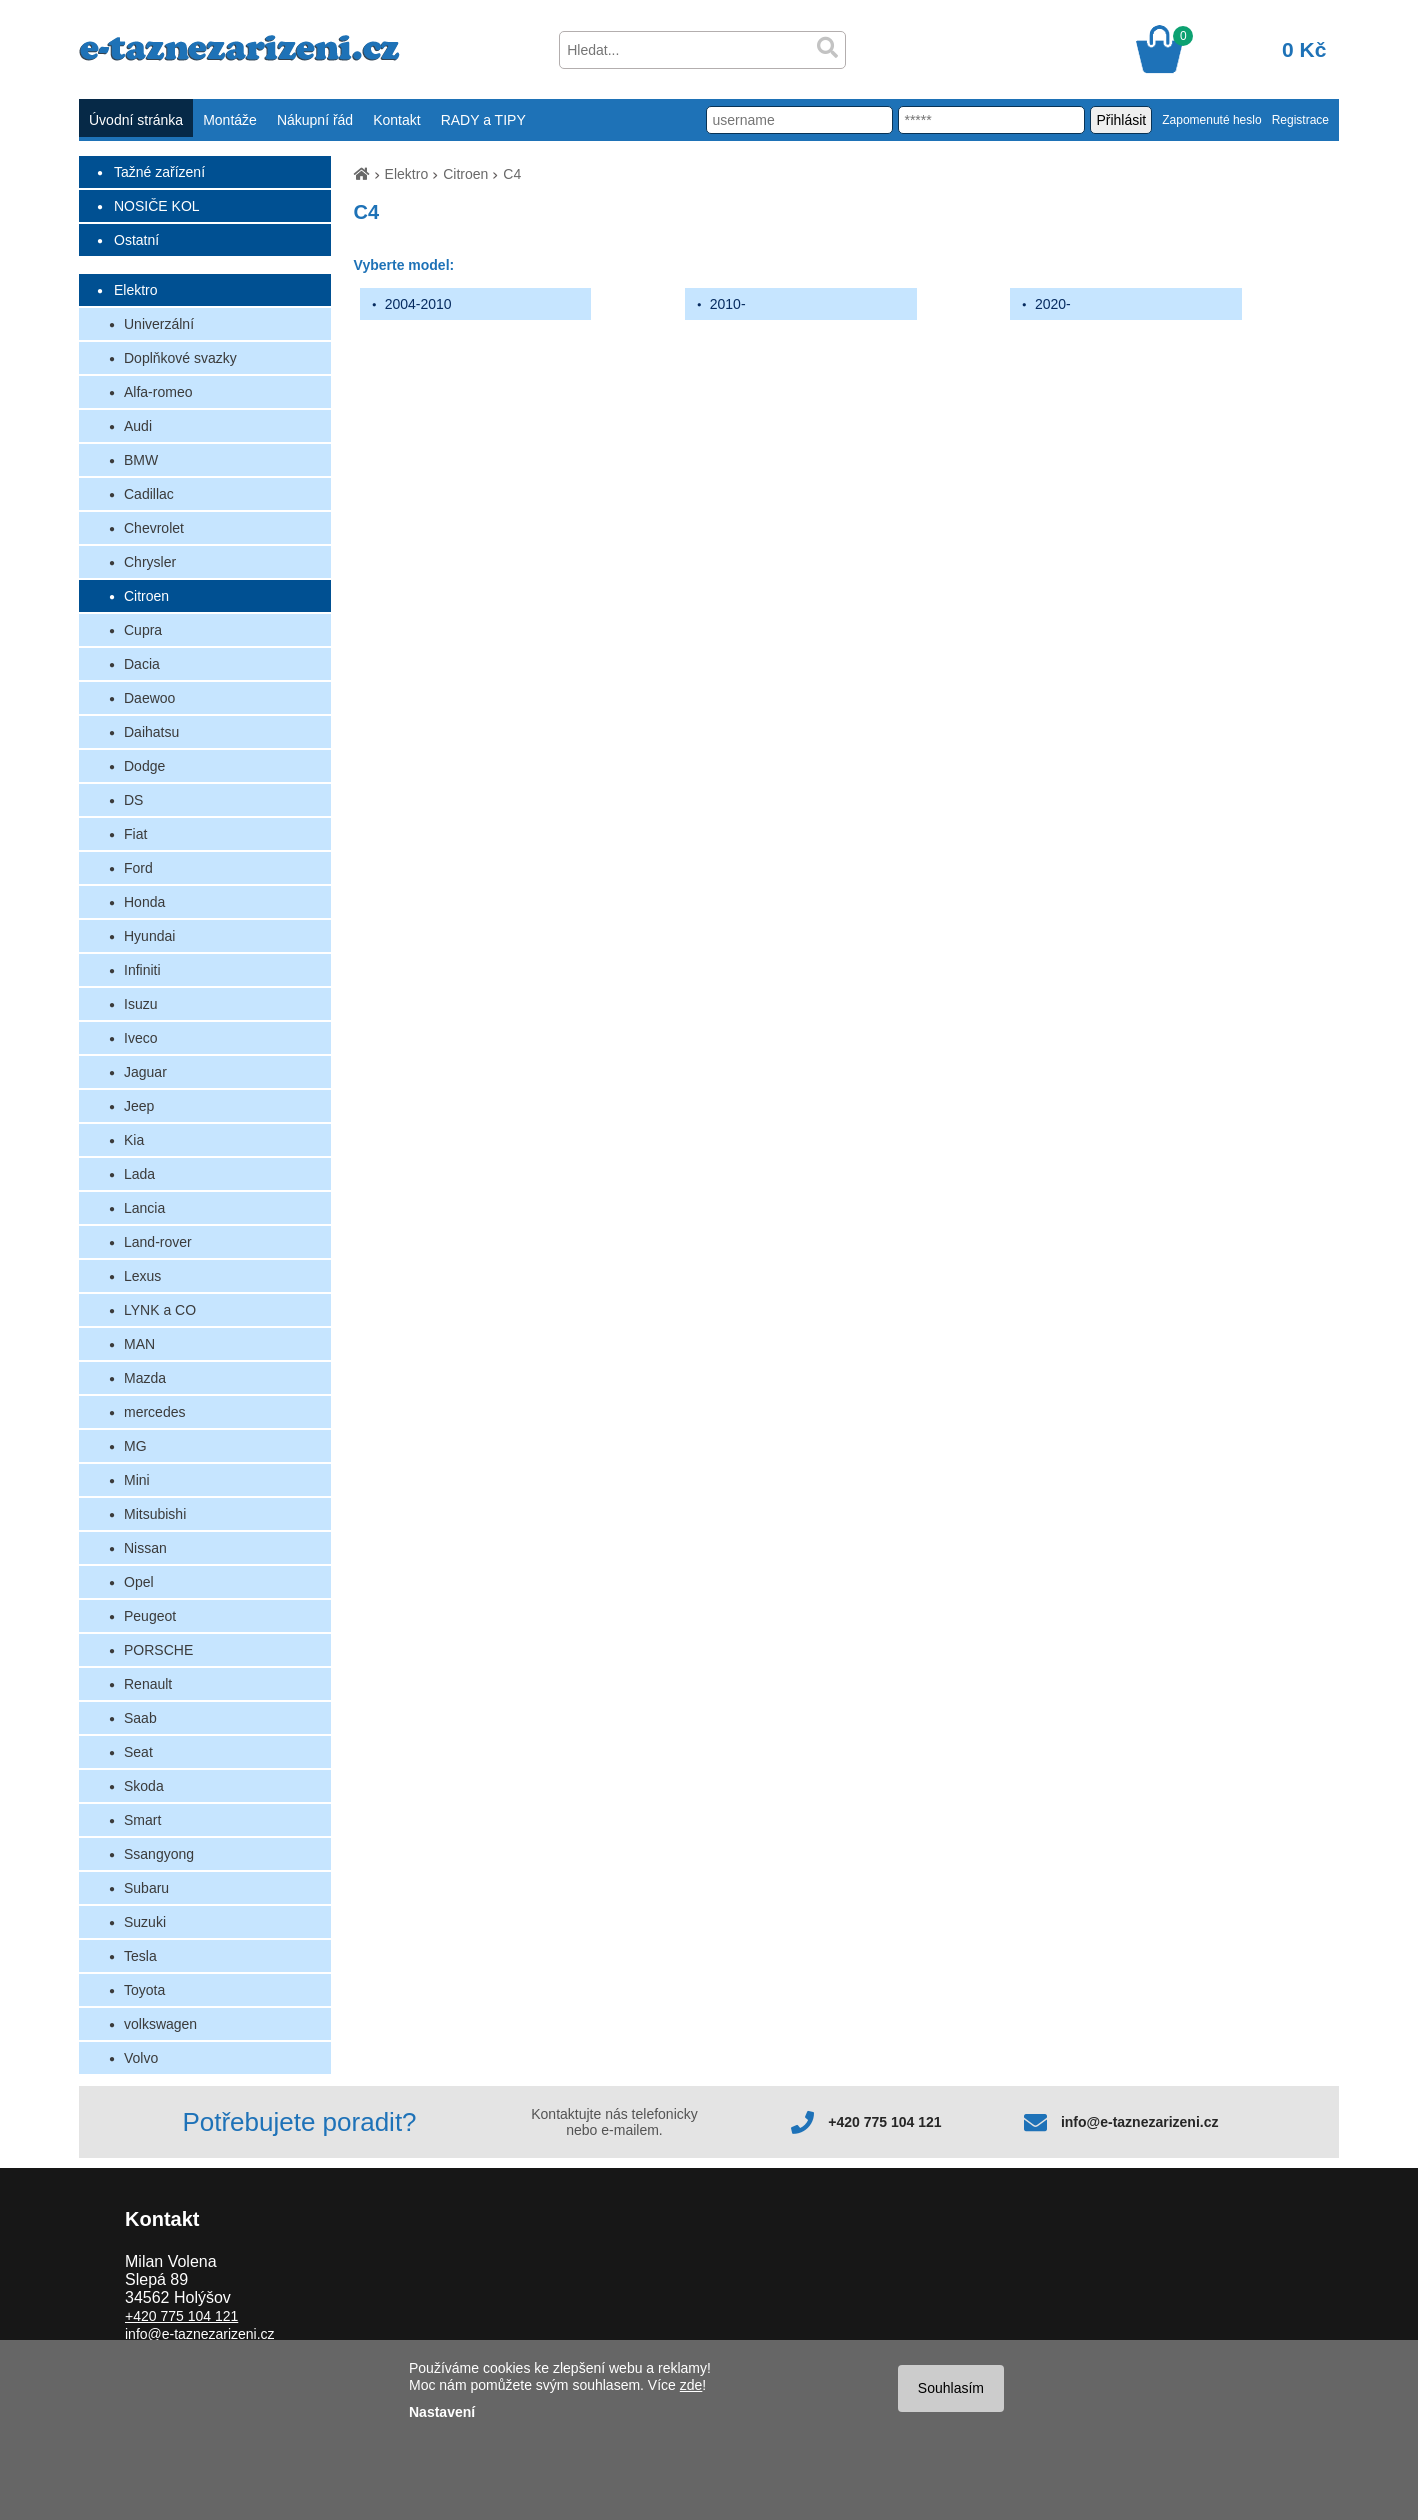  Describe the element at coordinates (180, 358) in the screenshot. I see `Doplňkové svazky` at that location.